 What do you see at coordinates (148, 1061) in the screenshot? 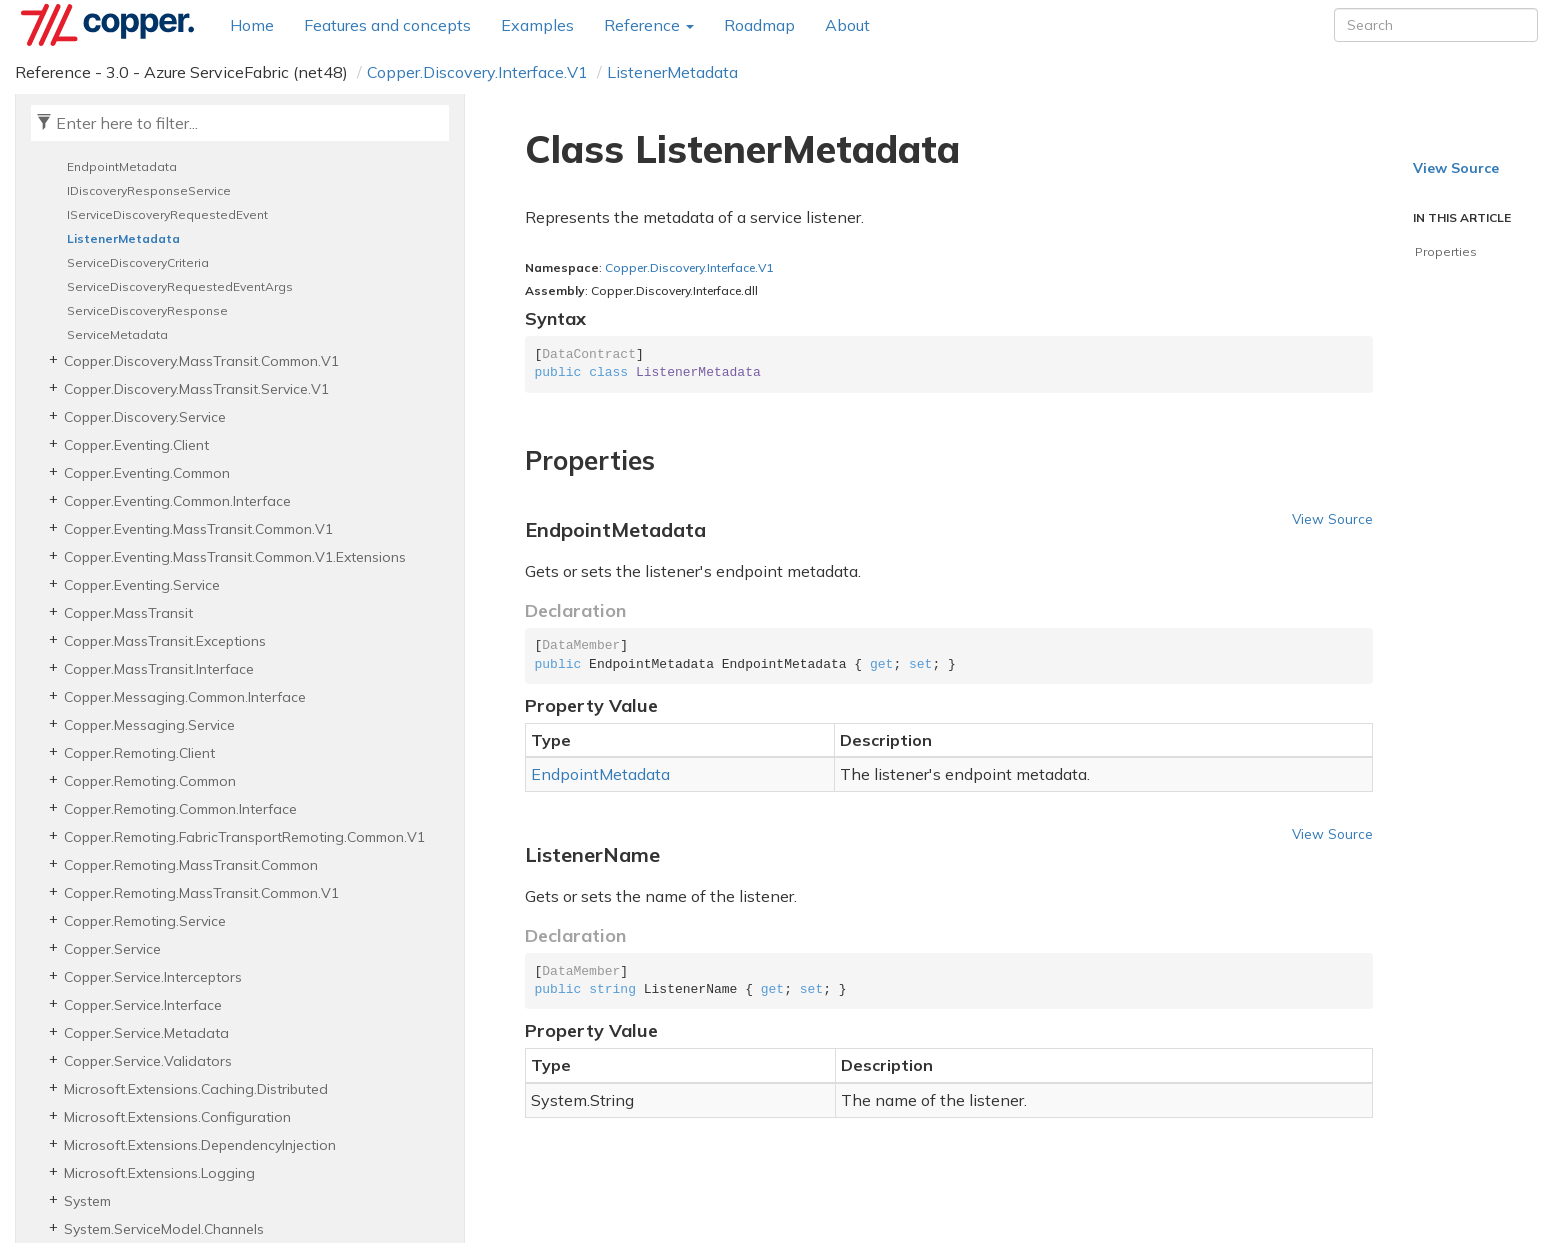
I see `Copper.Service.Validators` at bounding box center [148, 1061].